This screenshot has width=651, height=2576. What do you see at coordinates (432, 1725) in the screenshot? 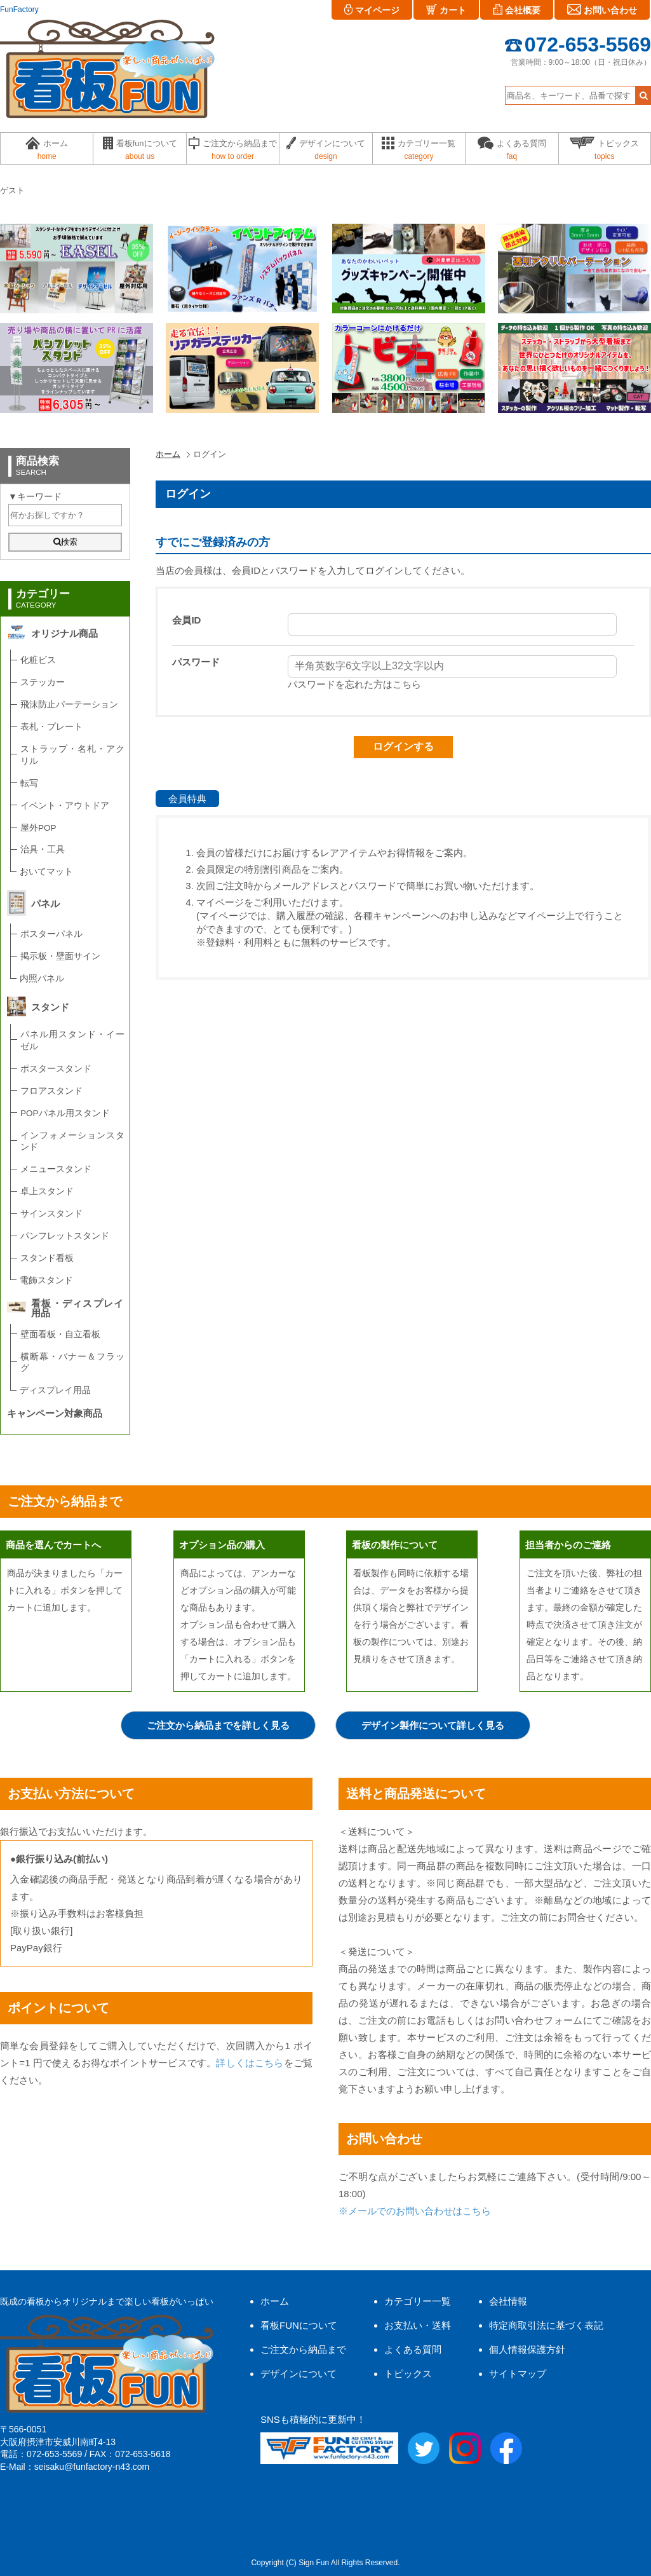
I see `デザイン製作について詳しく見る` at bounding box center [432, 1725].